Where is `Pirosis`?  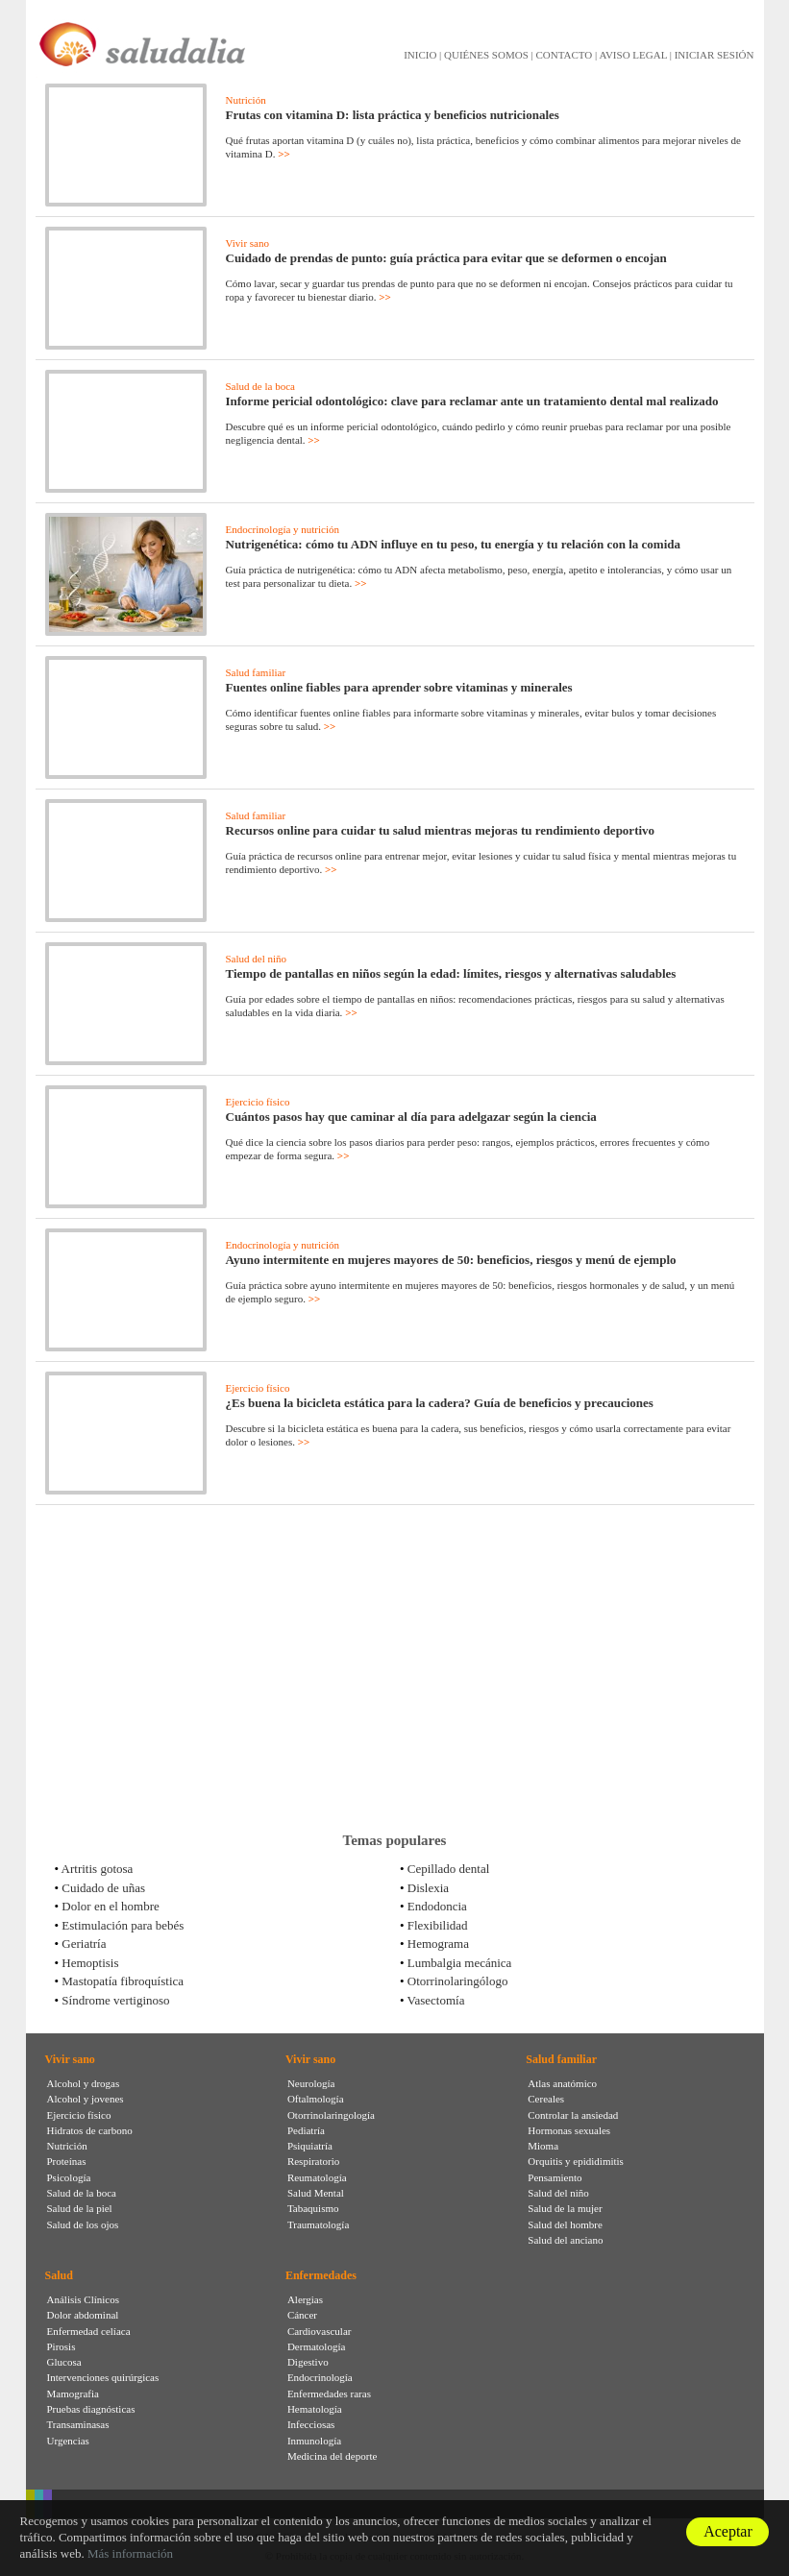
Pirosis is located at coordinates (61, 2346).